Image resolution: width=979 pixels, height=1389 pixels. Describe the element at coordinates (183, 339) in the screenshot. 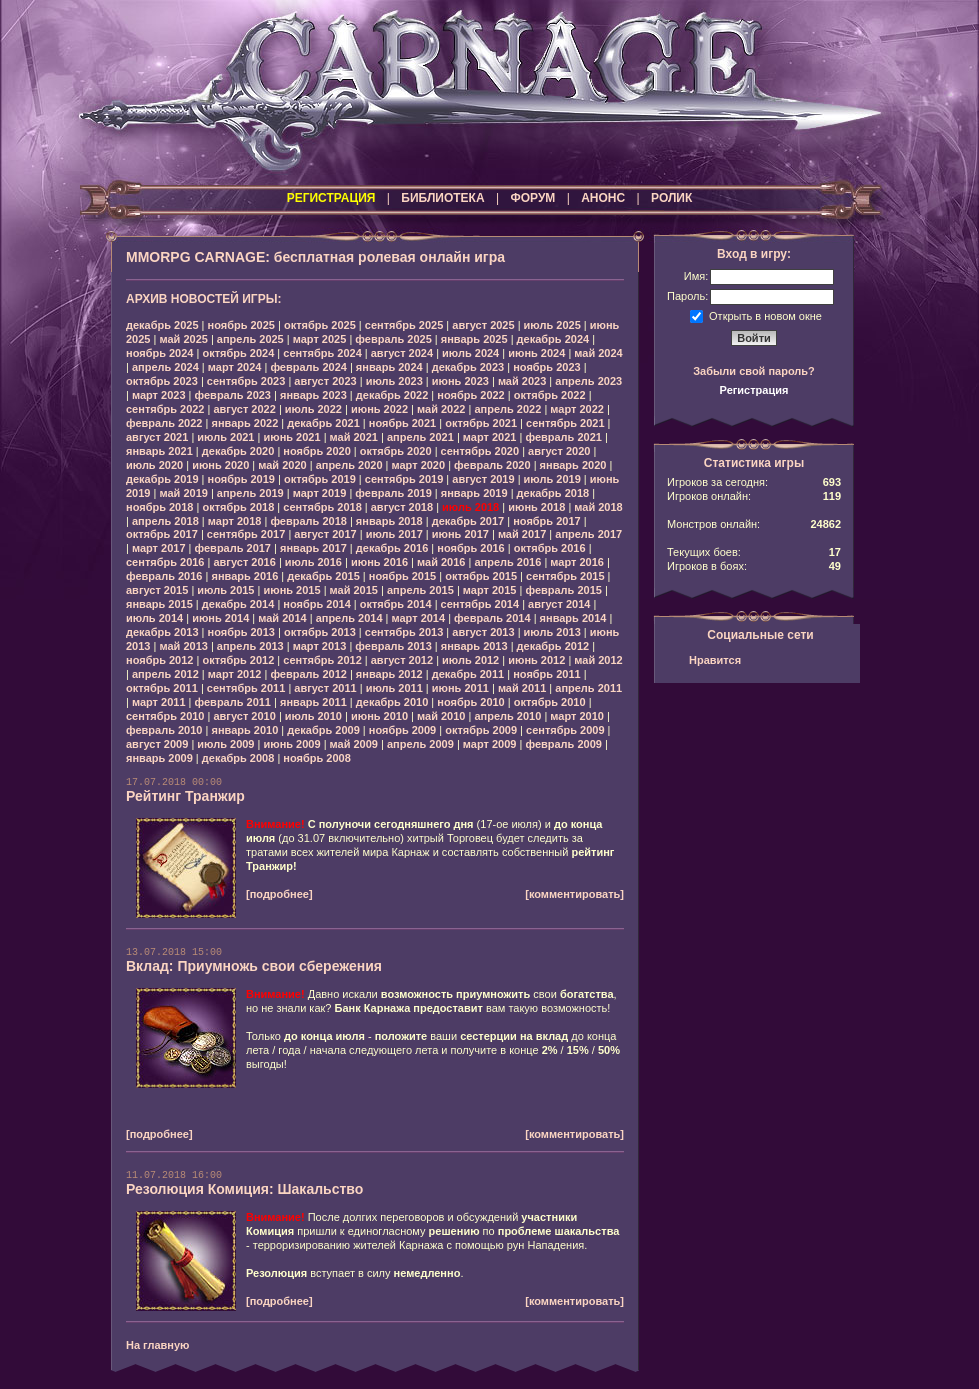

I see `май 2025` at that location.